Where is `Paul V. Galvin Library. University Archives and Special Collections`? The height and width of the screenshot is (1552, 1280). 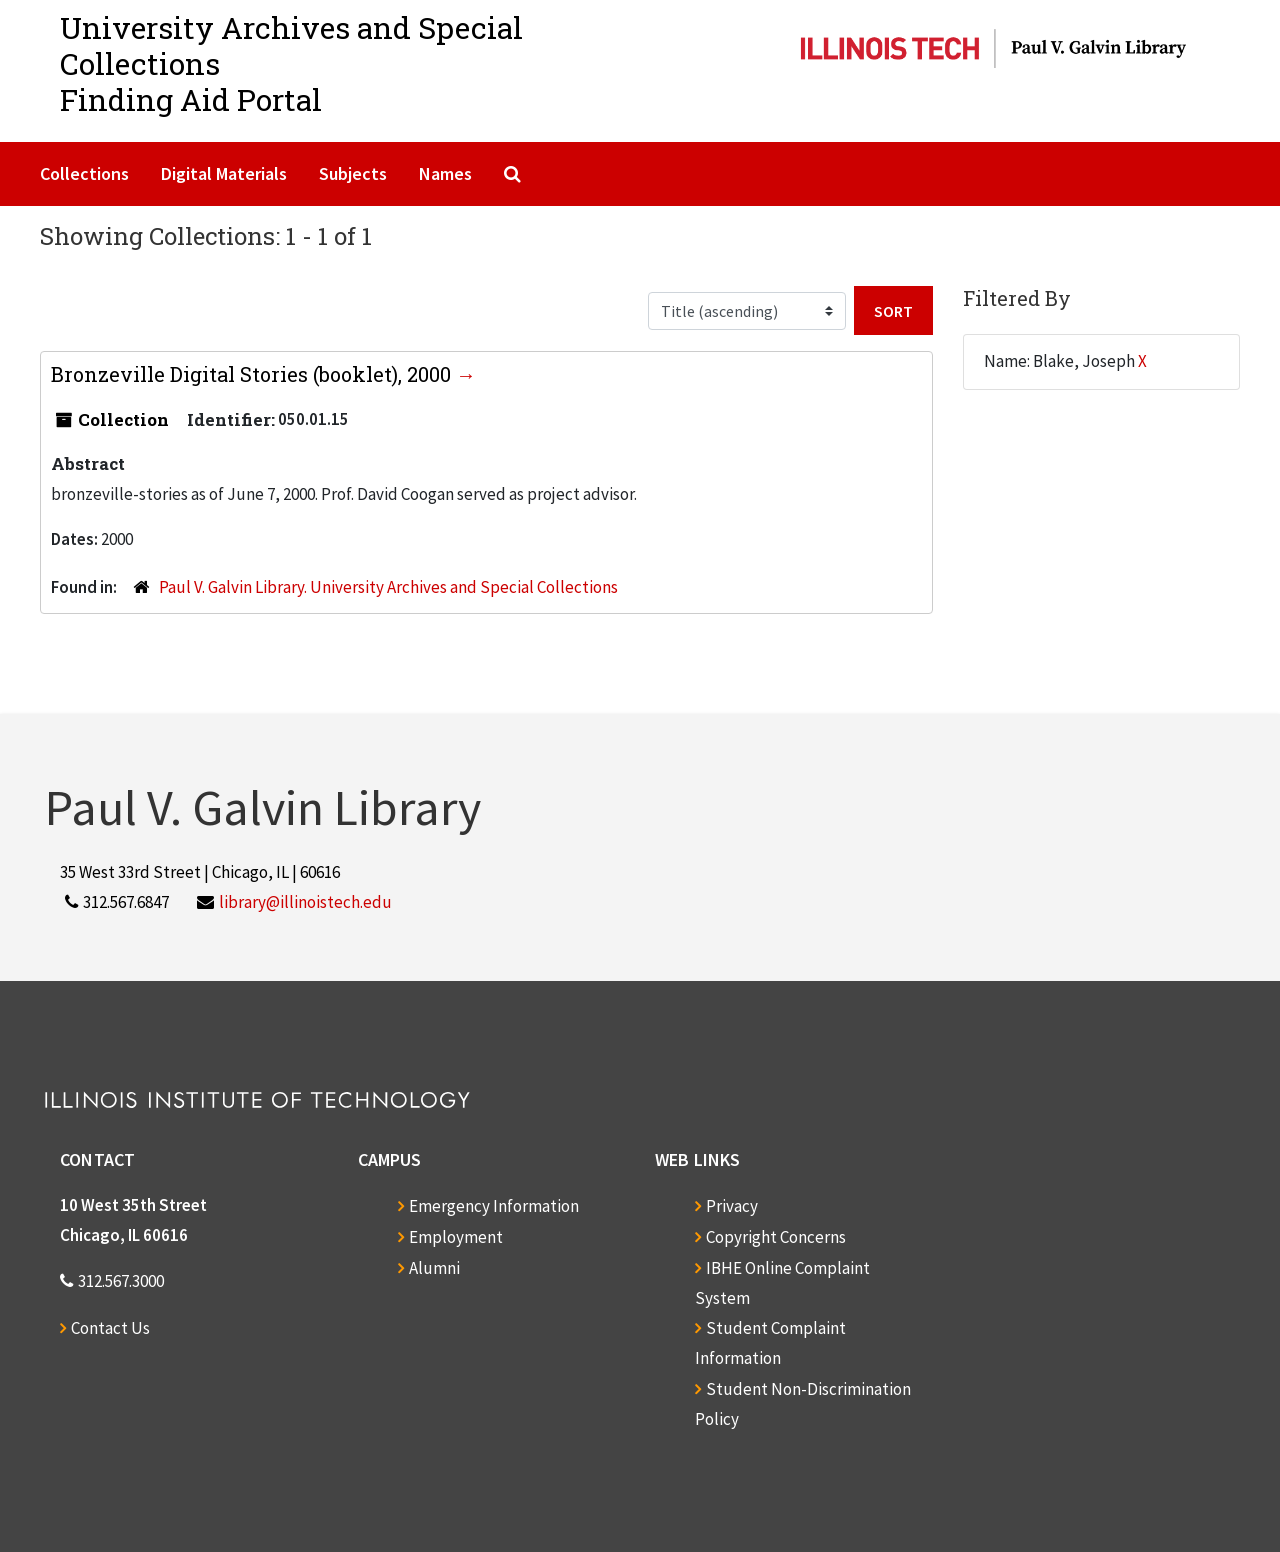
Paul V. Galvin Library. University Archives and Special Collections is located at coordinates (388, 587).